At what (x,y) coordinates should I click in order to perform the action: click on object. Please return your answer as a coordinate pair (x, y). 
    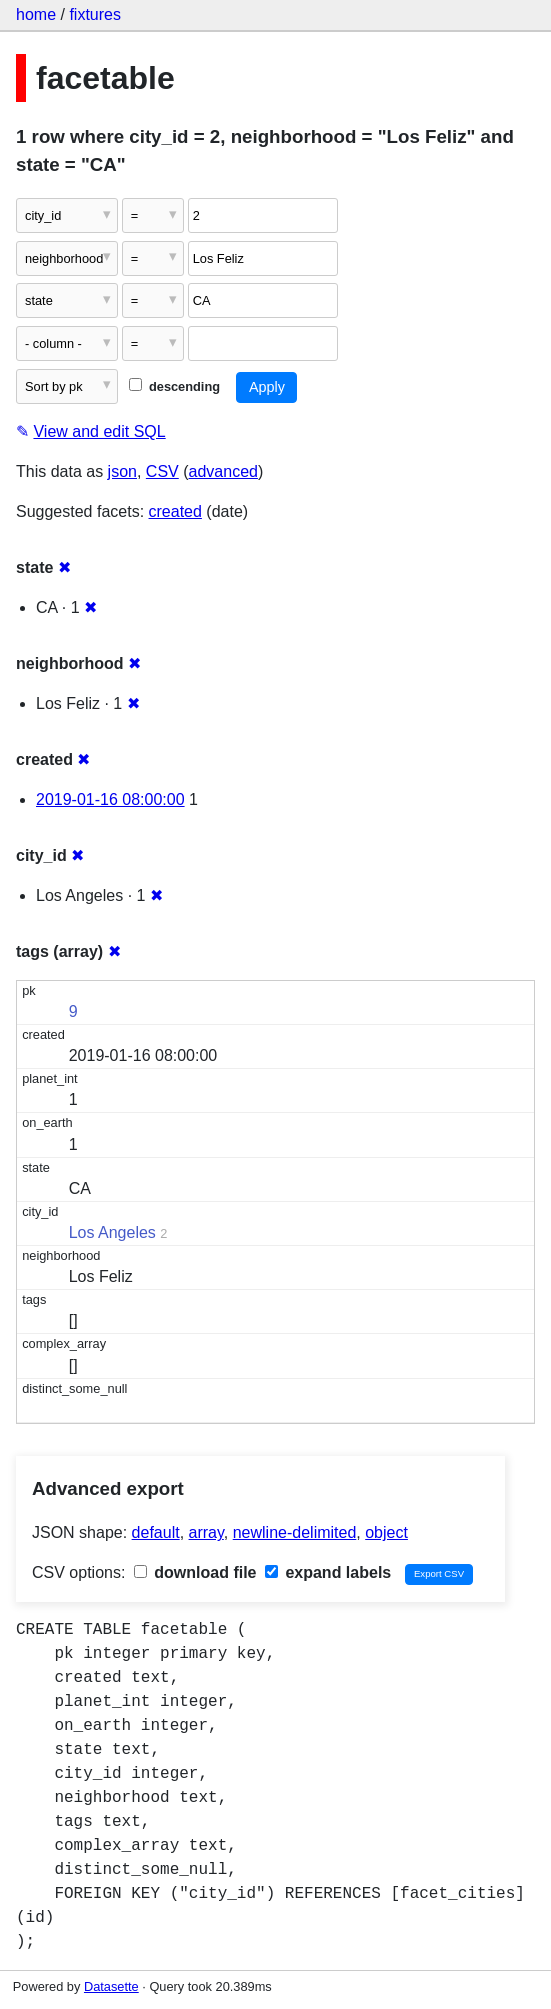
    Looking at the image, I should click on (386, 1532).